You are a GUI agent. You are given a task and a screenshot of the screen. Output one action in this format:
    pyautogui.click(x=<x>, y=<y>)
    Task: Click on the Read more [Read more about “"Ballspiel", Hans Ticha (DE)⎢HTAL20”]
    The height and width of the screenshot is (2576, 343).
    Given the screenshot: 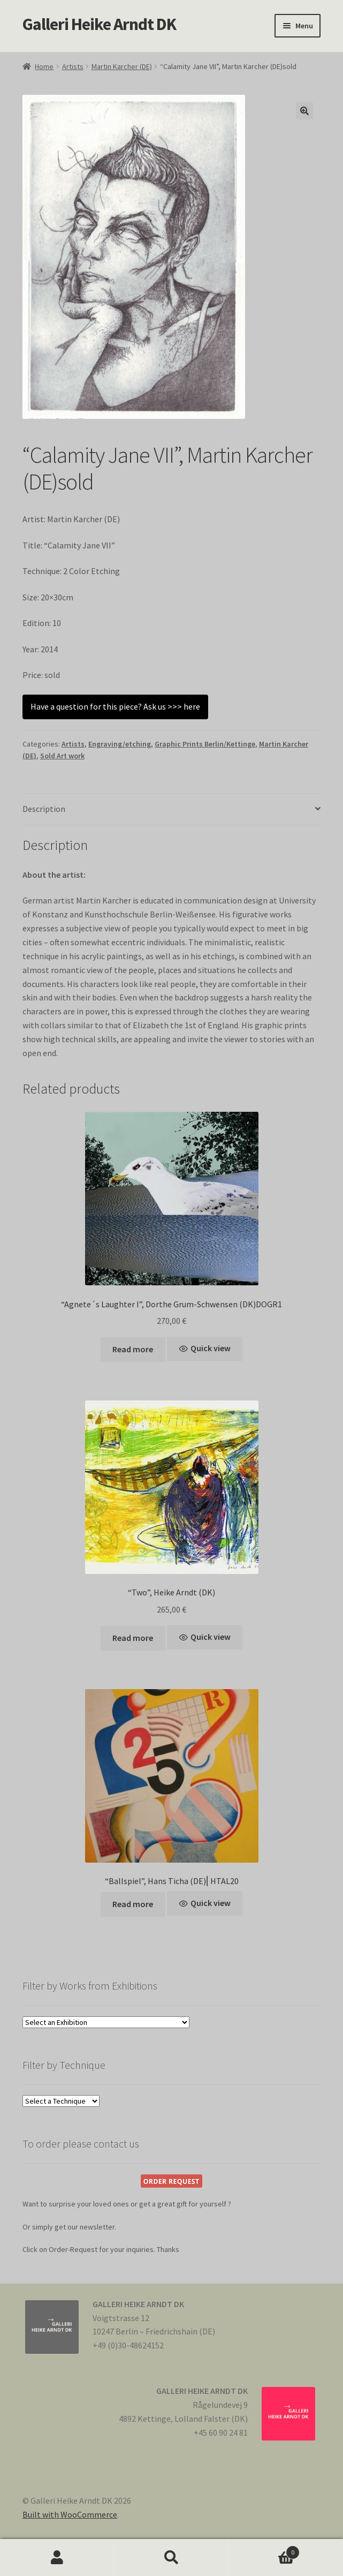 What is the action you would take?
    pyautogui.click(x=132, y=1904)
    